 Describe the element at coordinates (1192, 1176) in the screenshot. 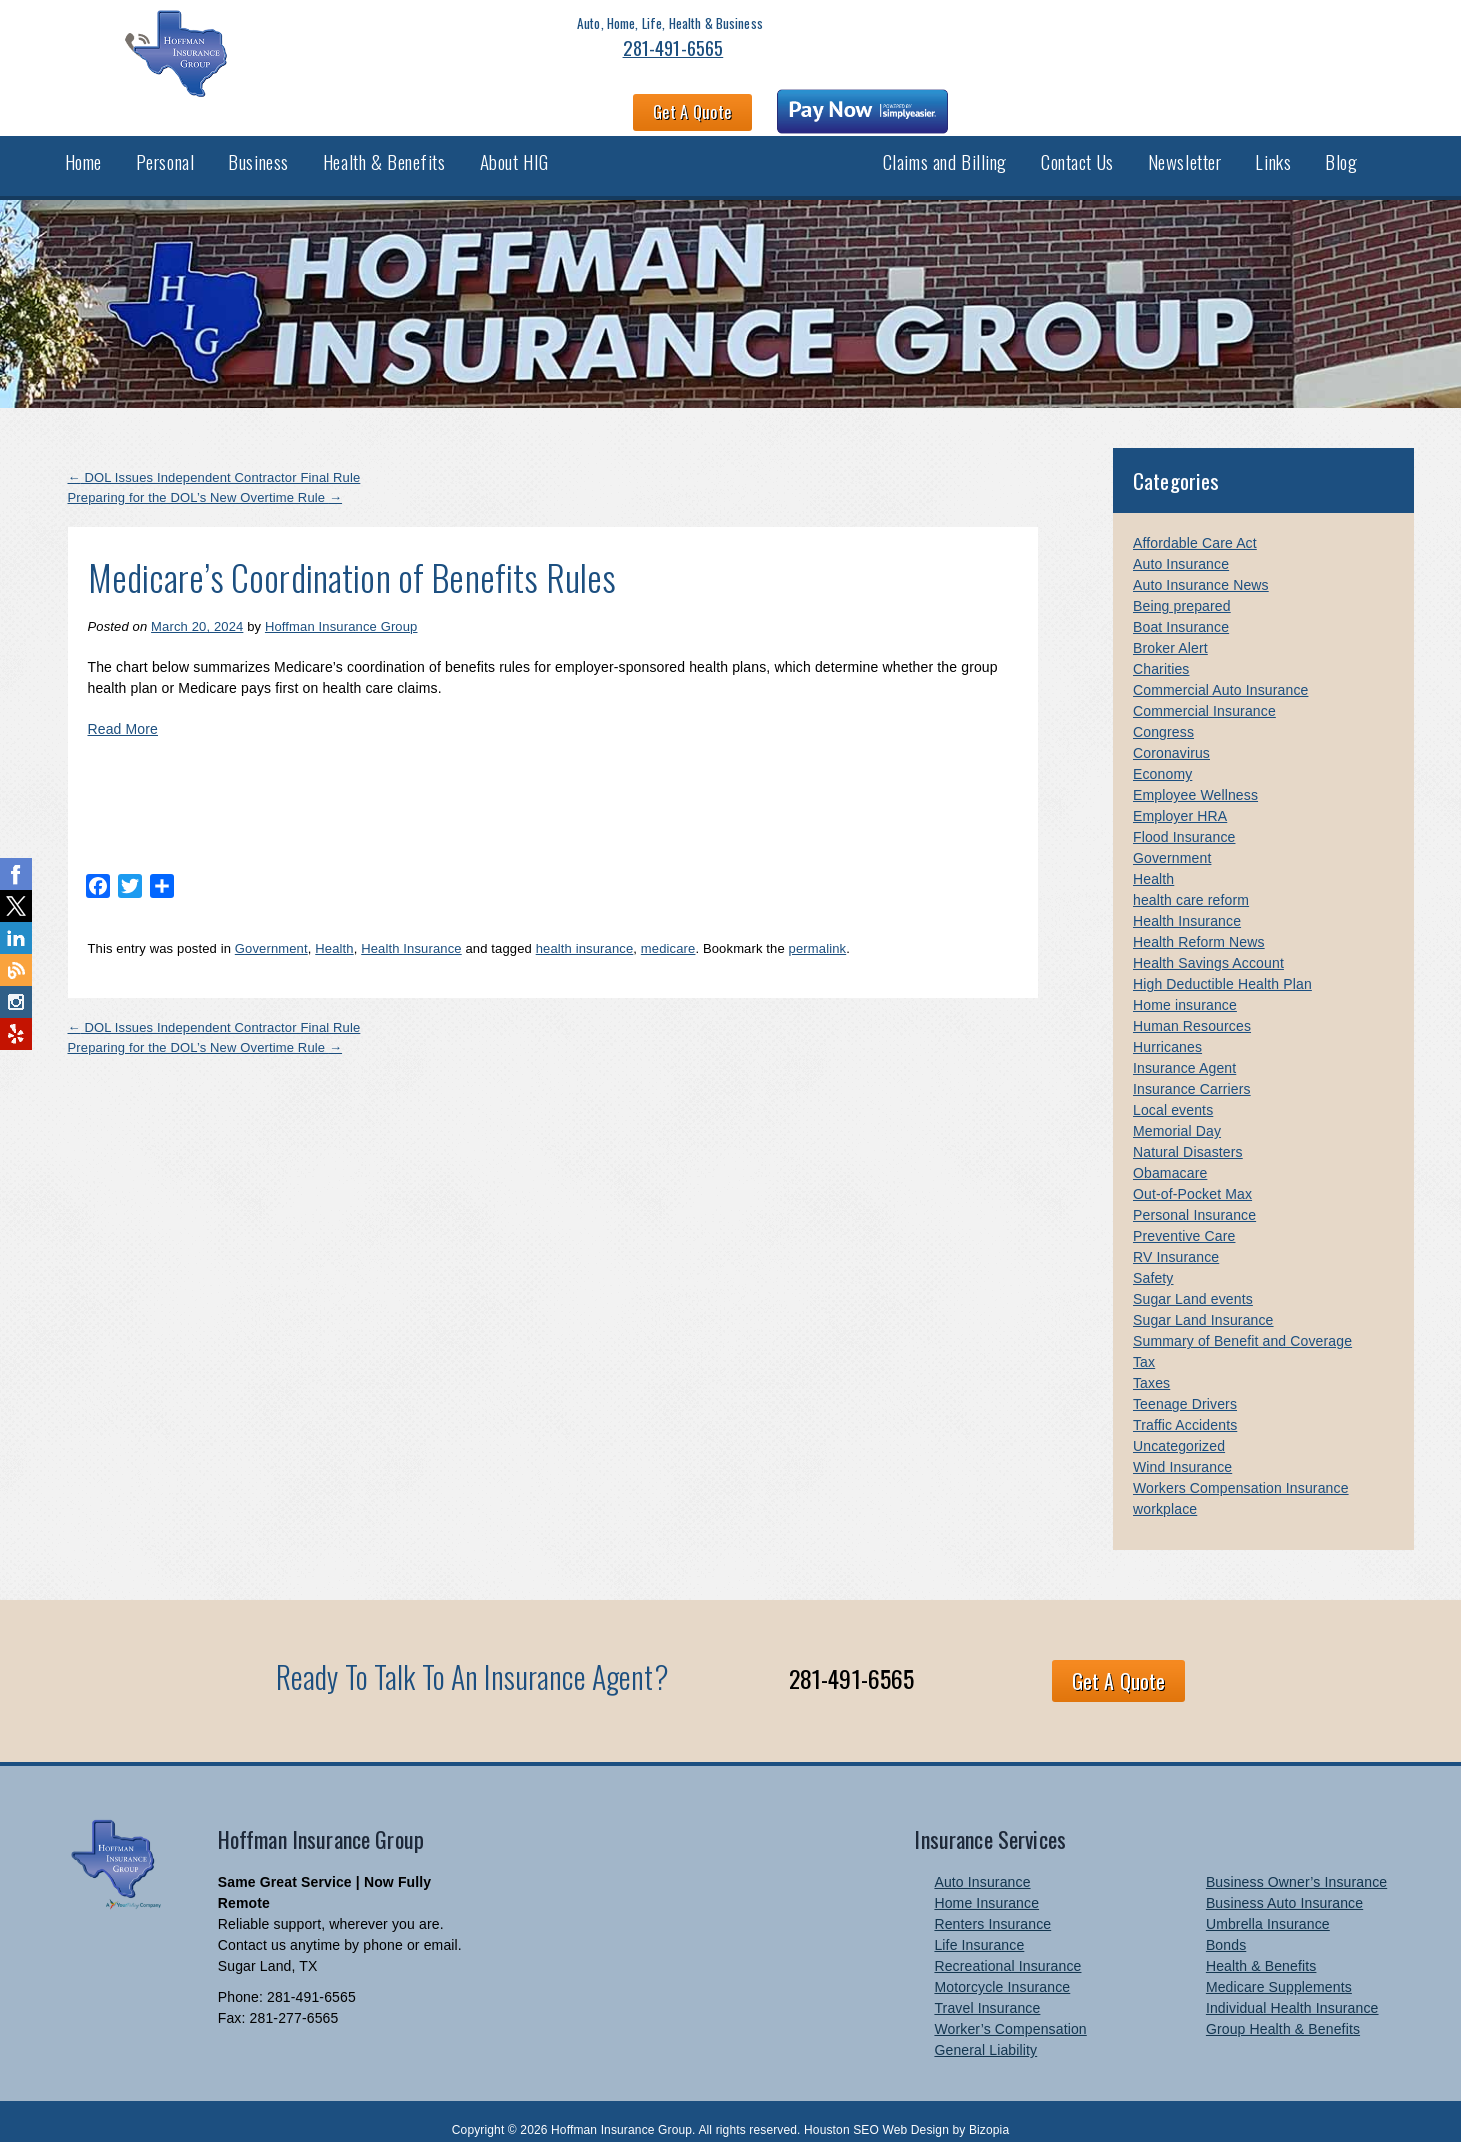

I see `Out-of-Pocket Max` at that location.